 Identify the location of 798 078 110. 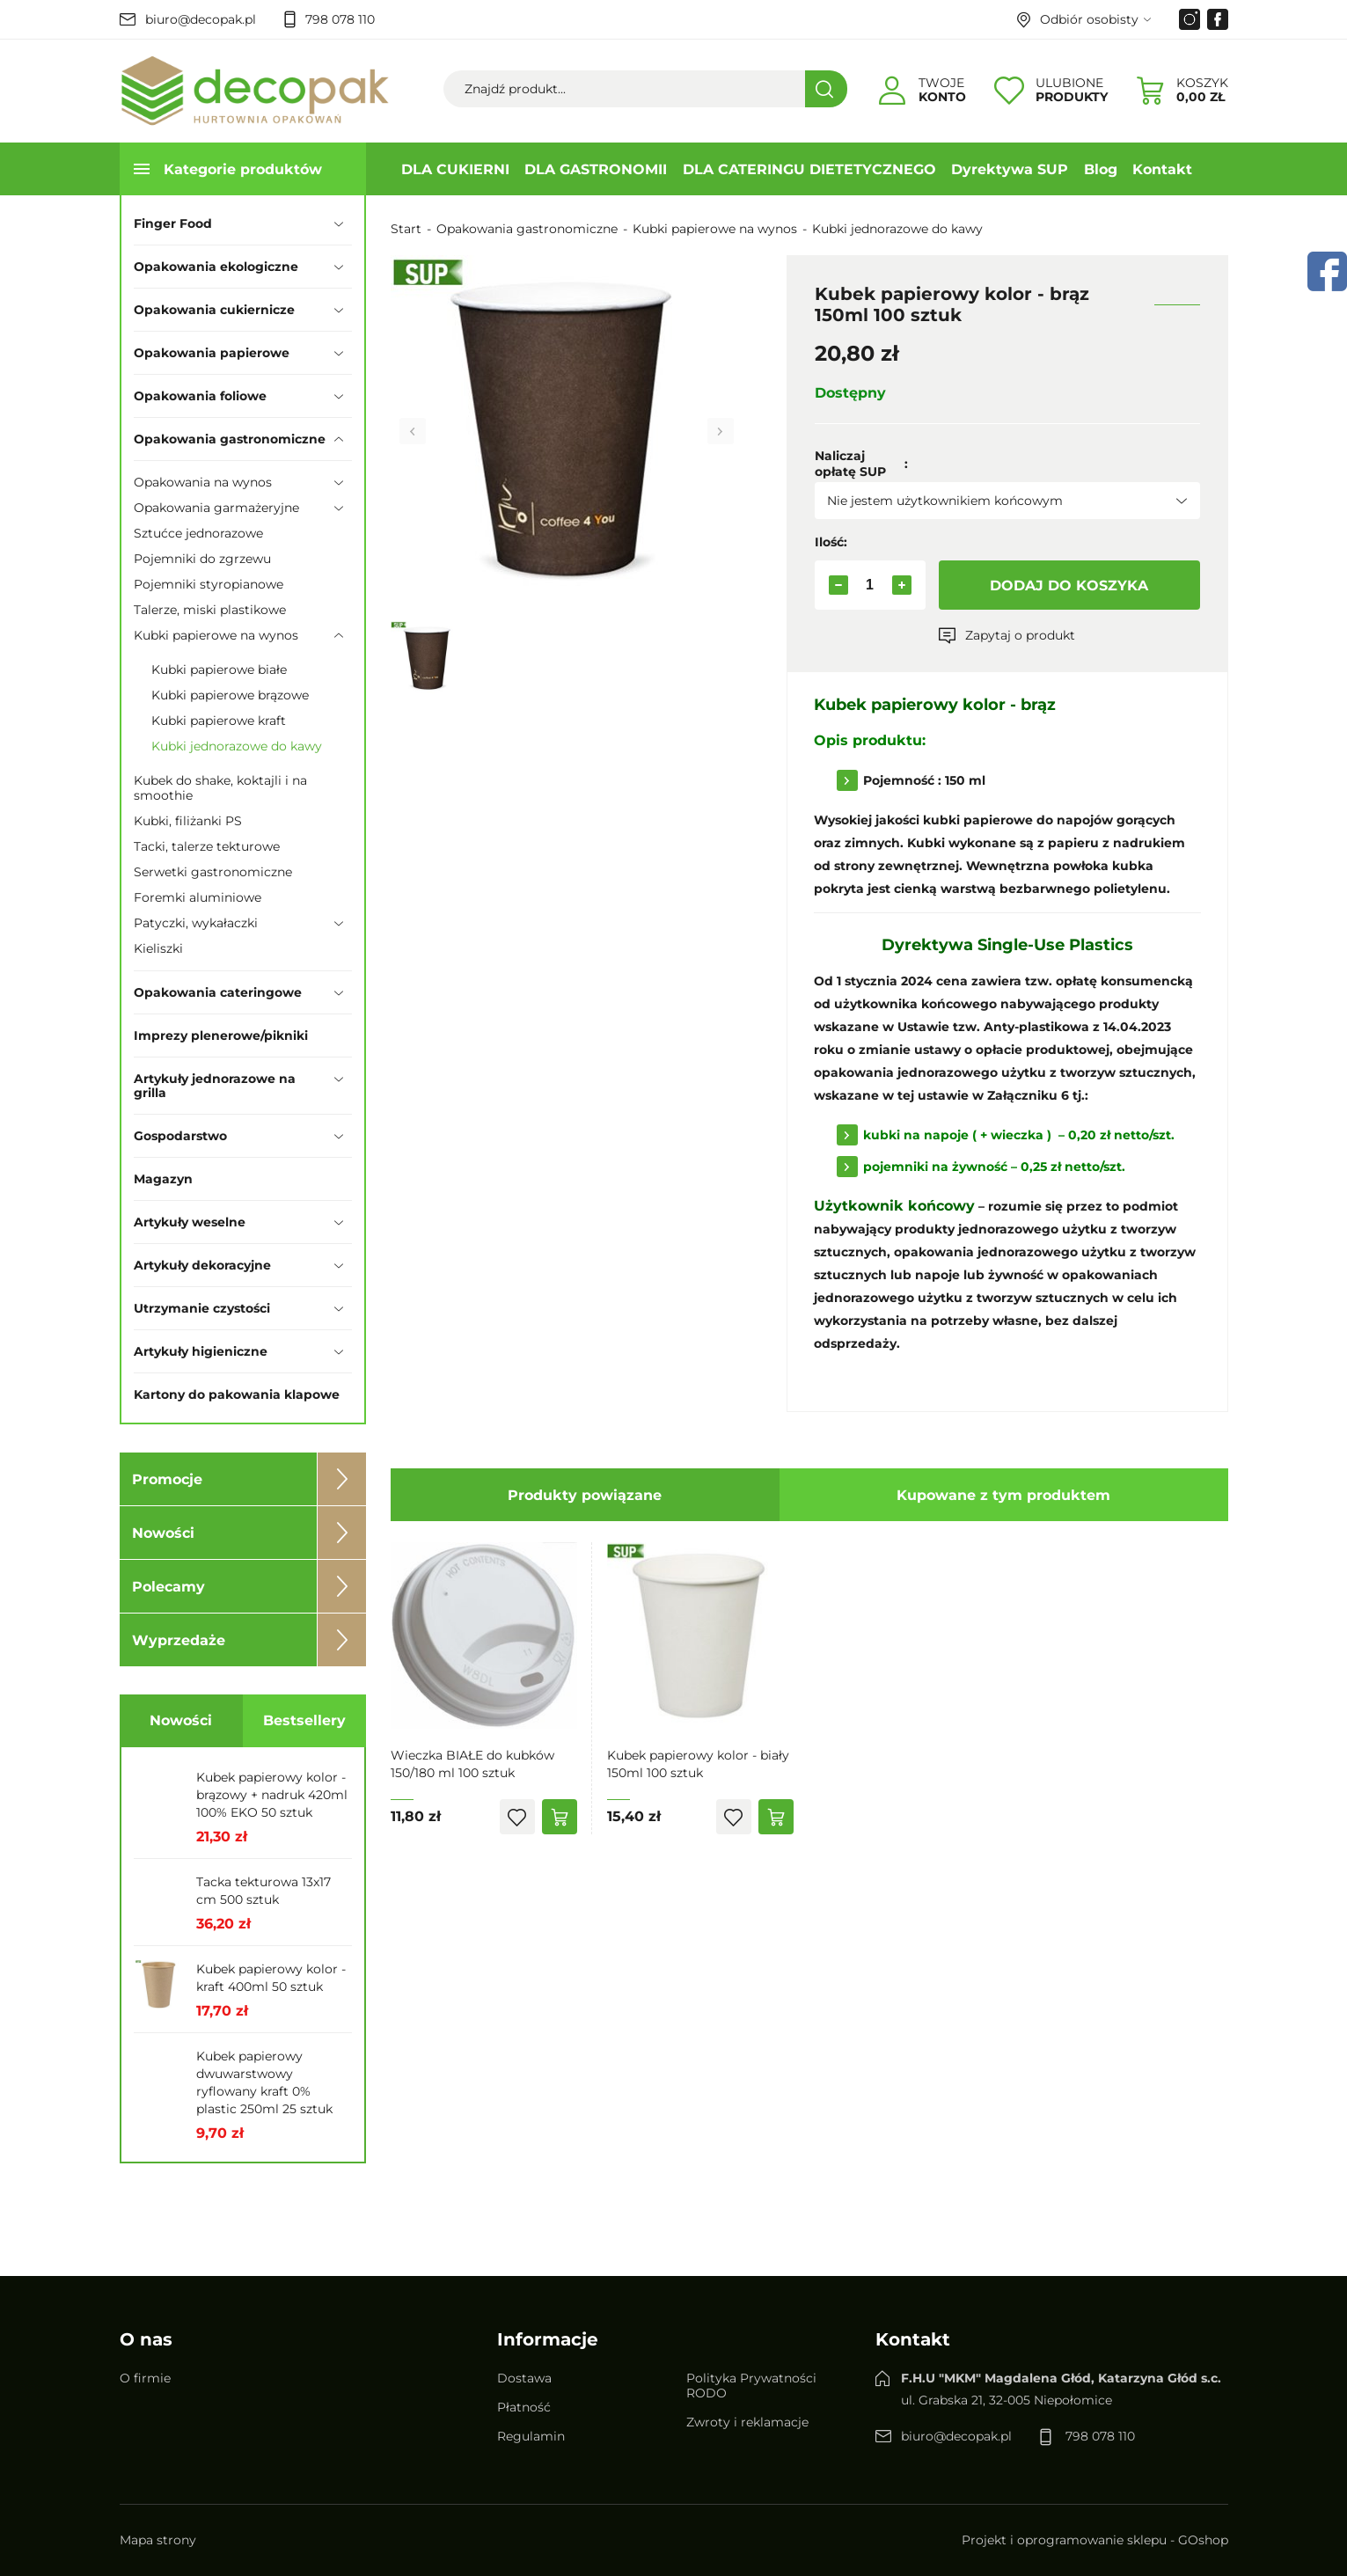
(340, 19).